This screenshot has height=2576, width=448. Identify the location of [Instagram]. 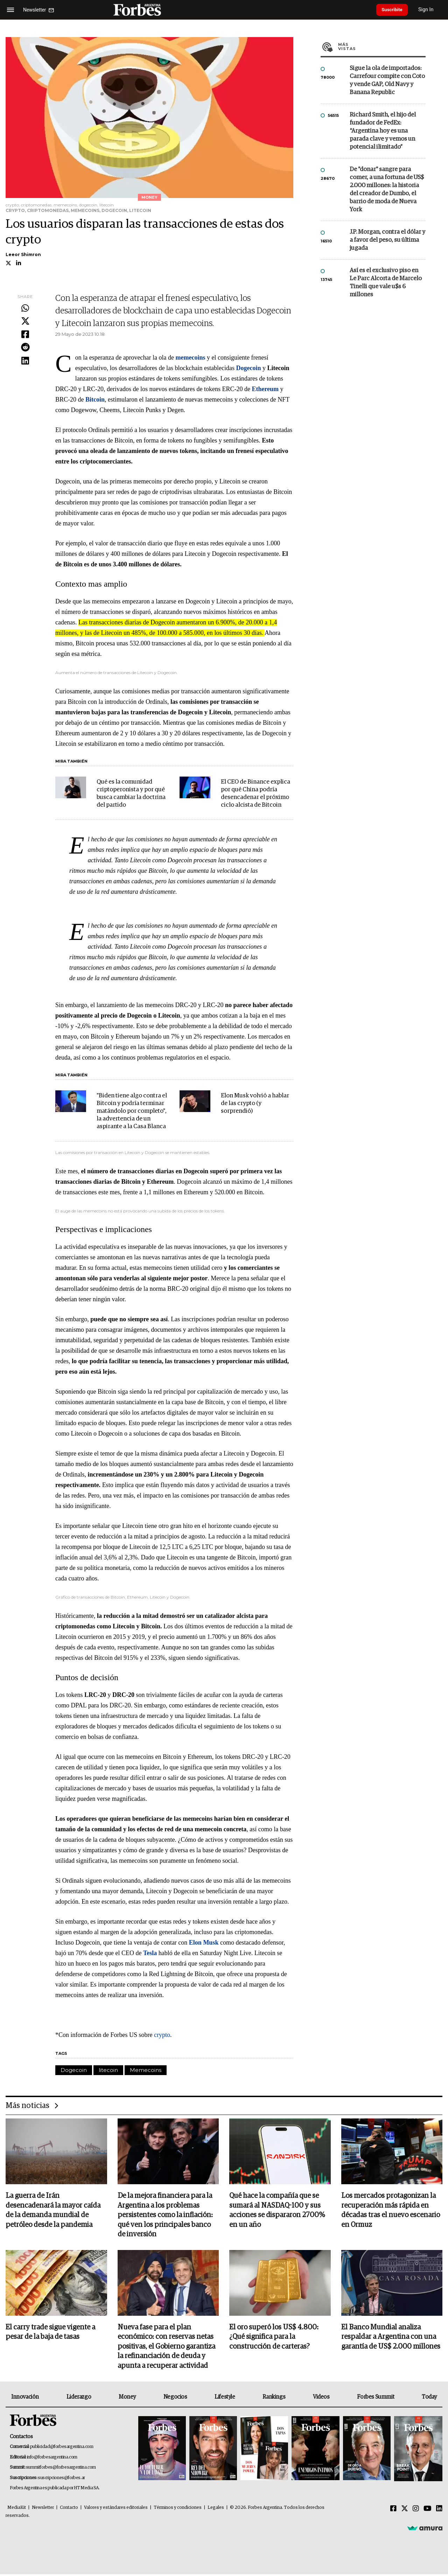
(416, 2510).